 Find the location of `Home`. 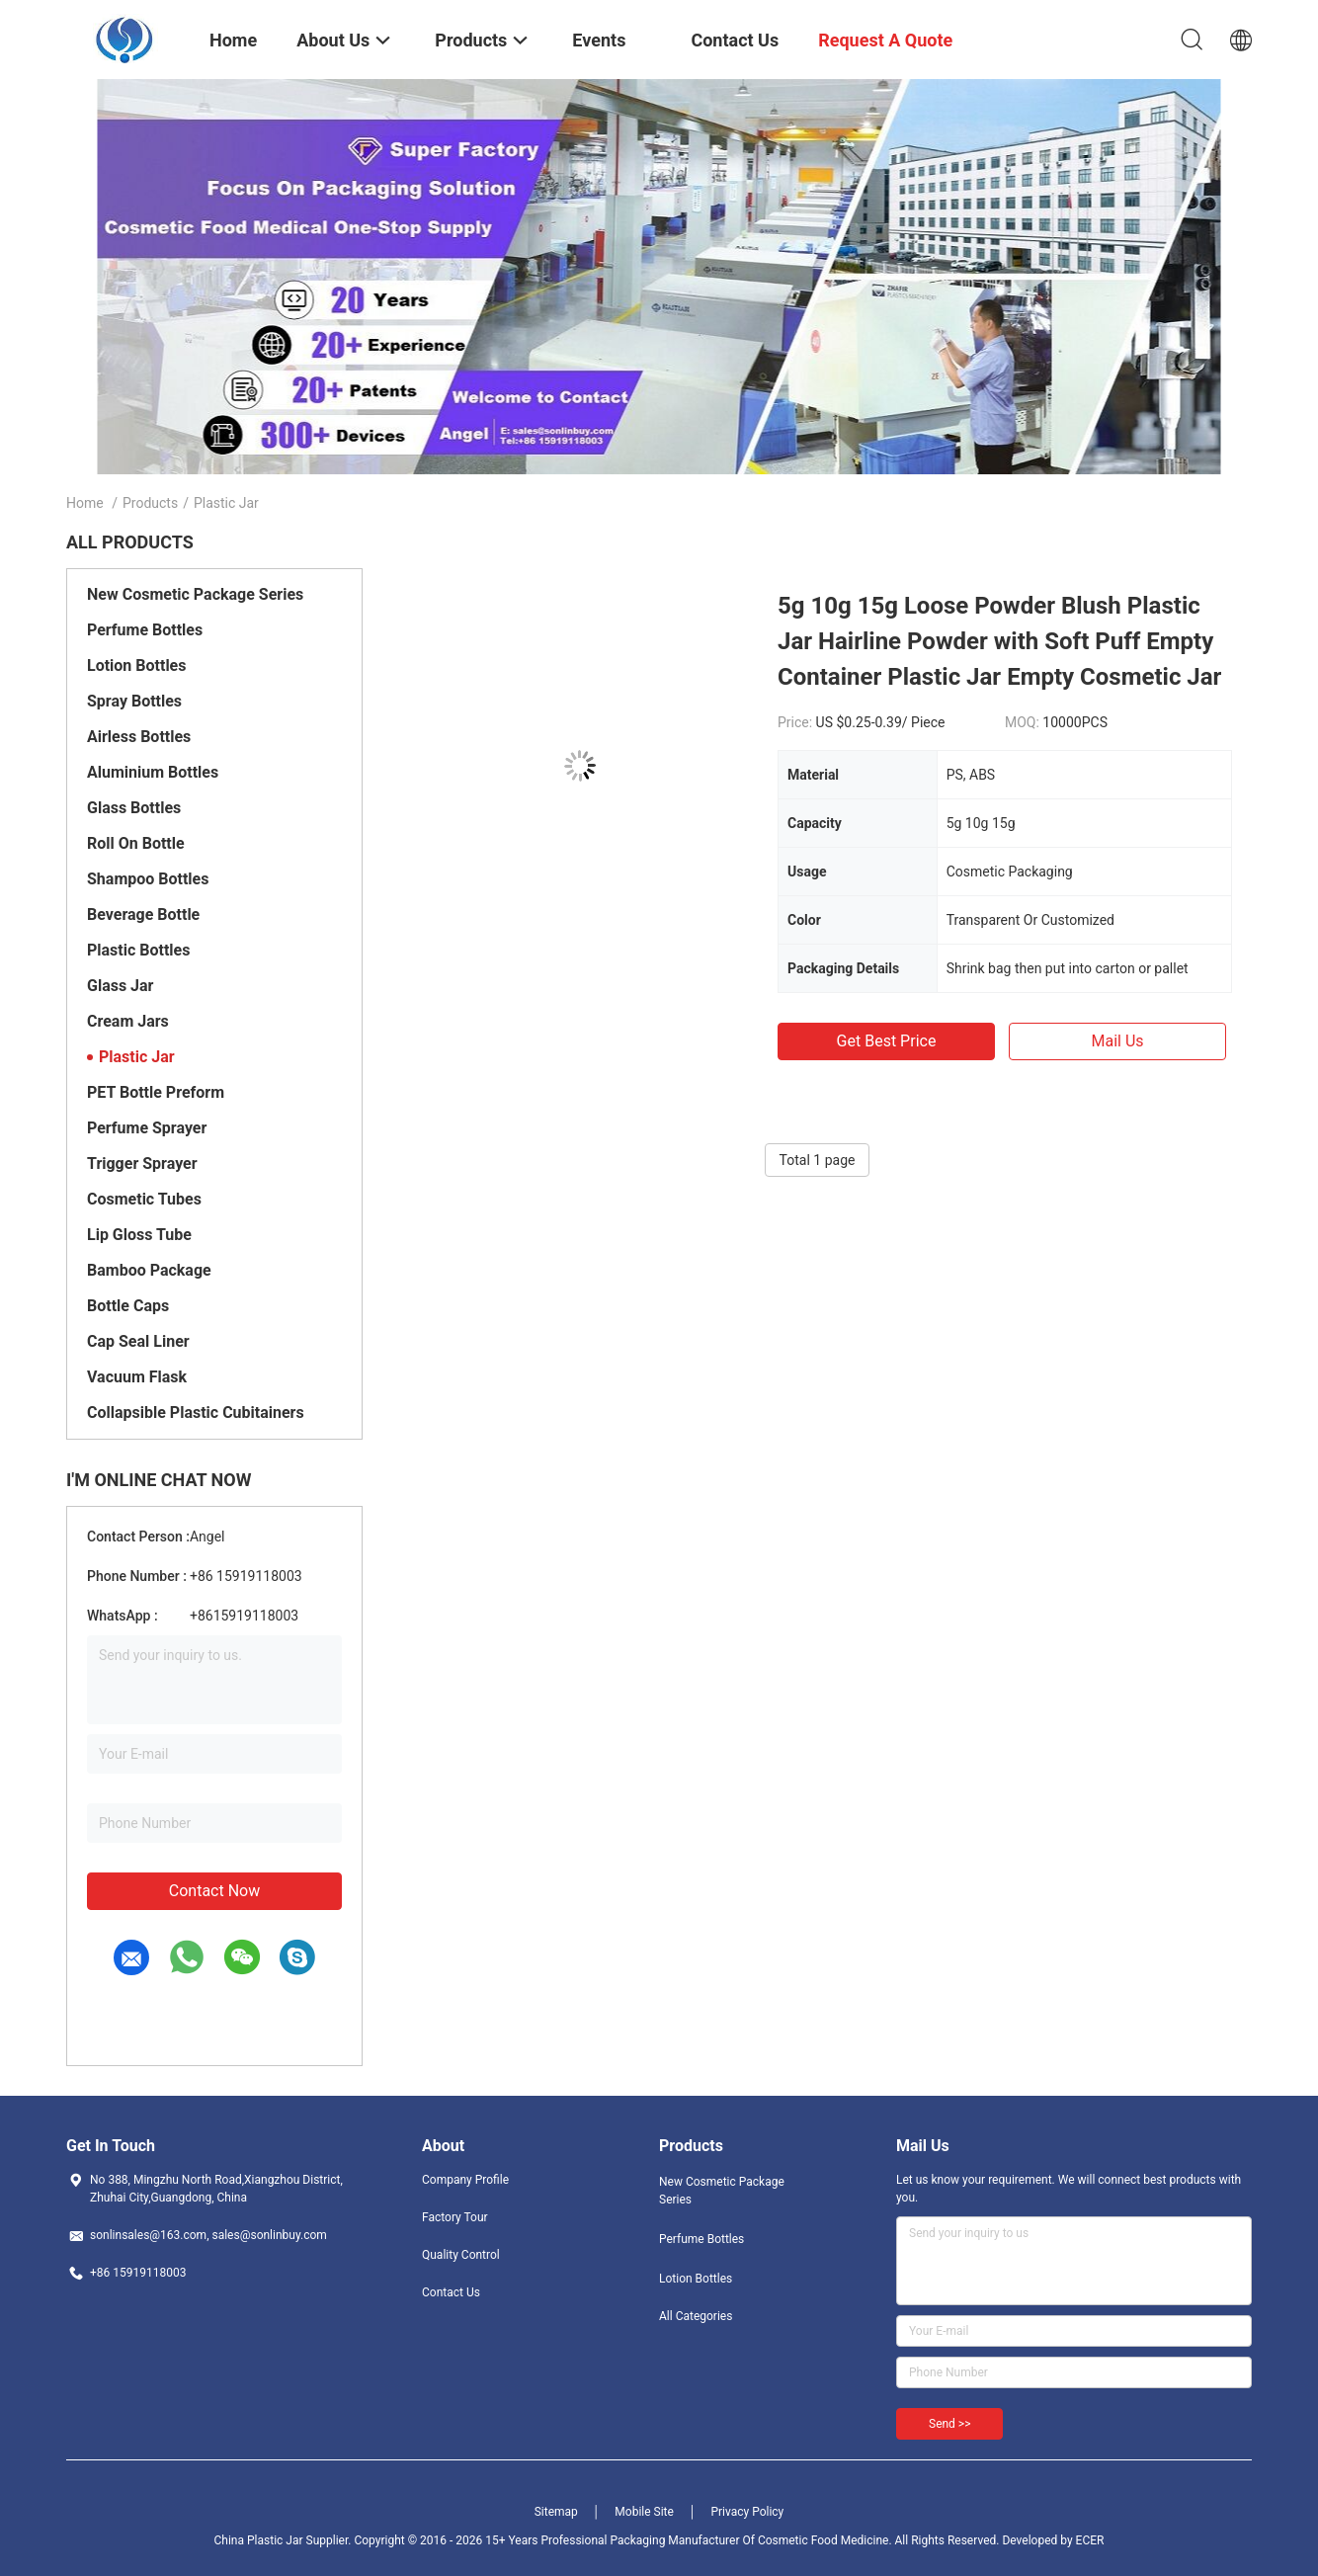

Home is located at coordinates (85, 503).